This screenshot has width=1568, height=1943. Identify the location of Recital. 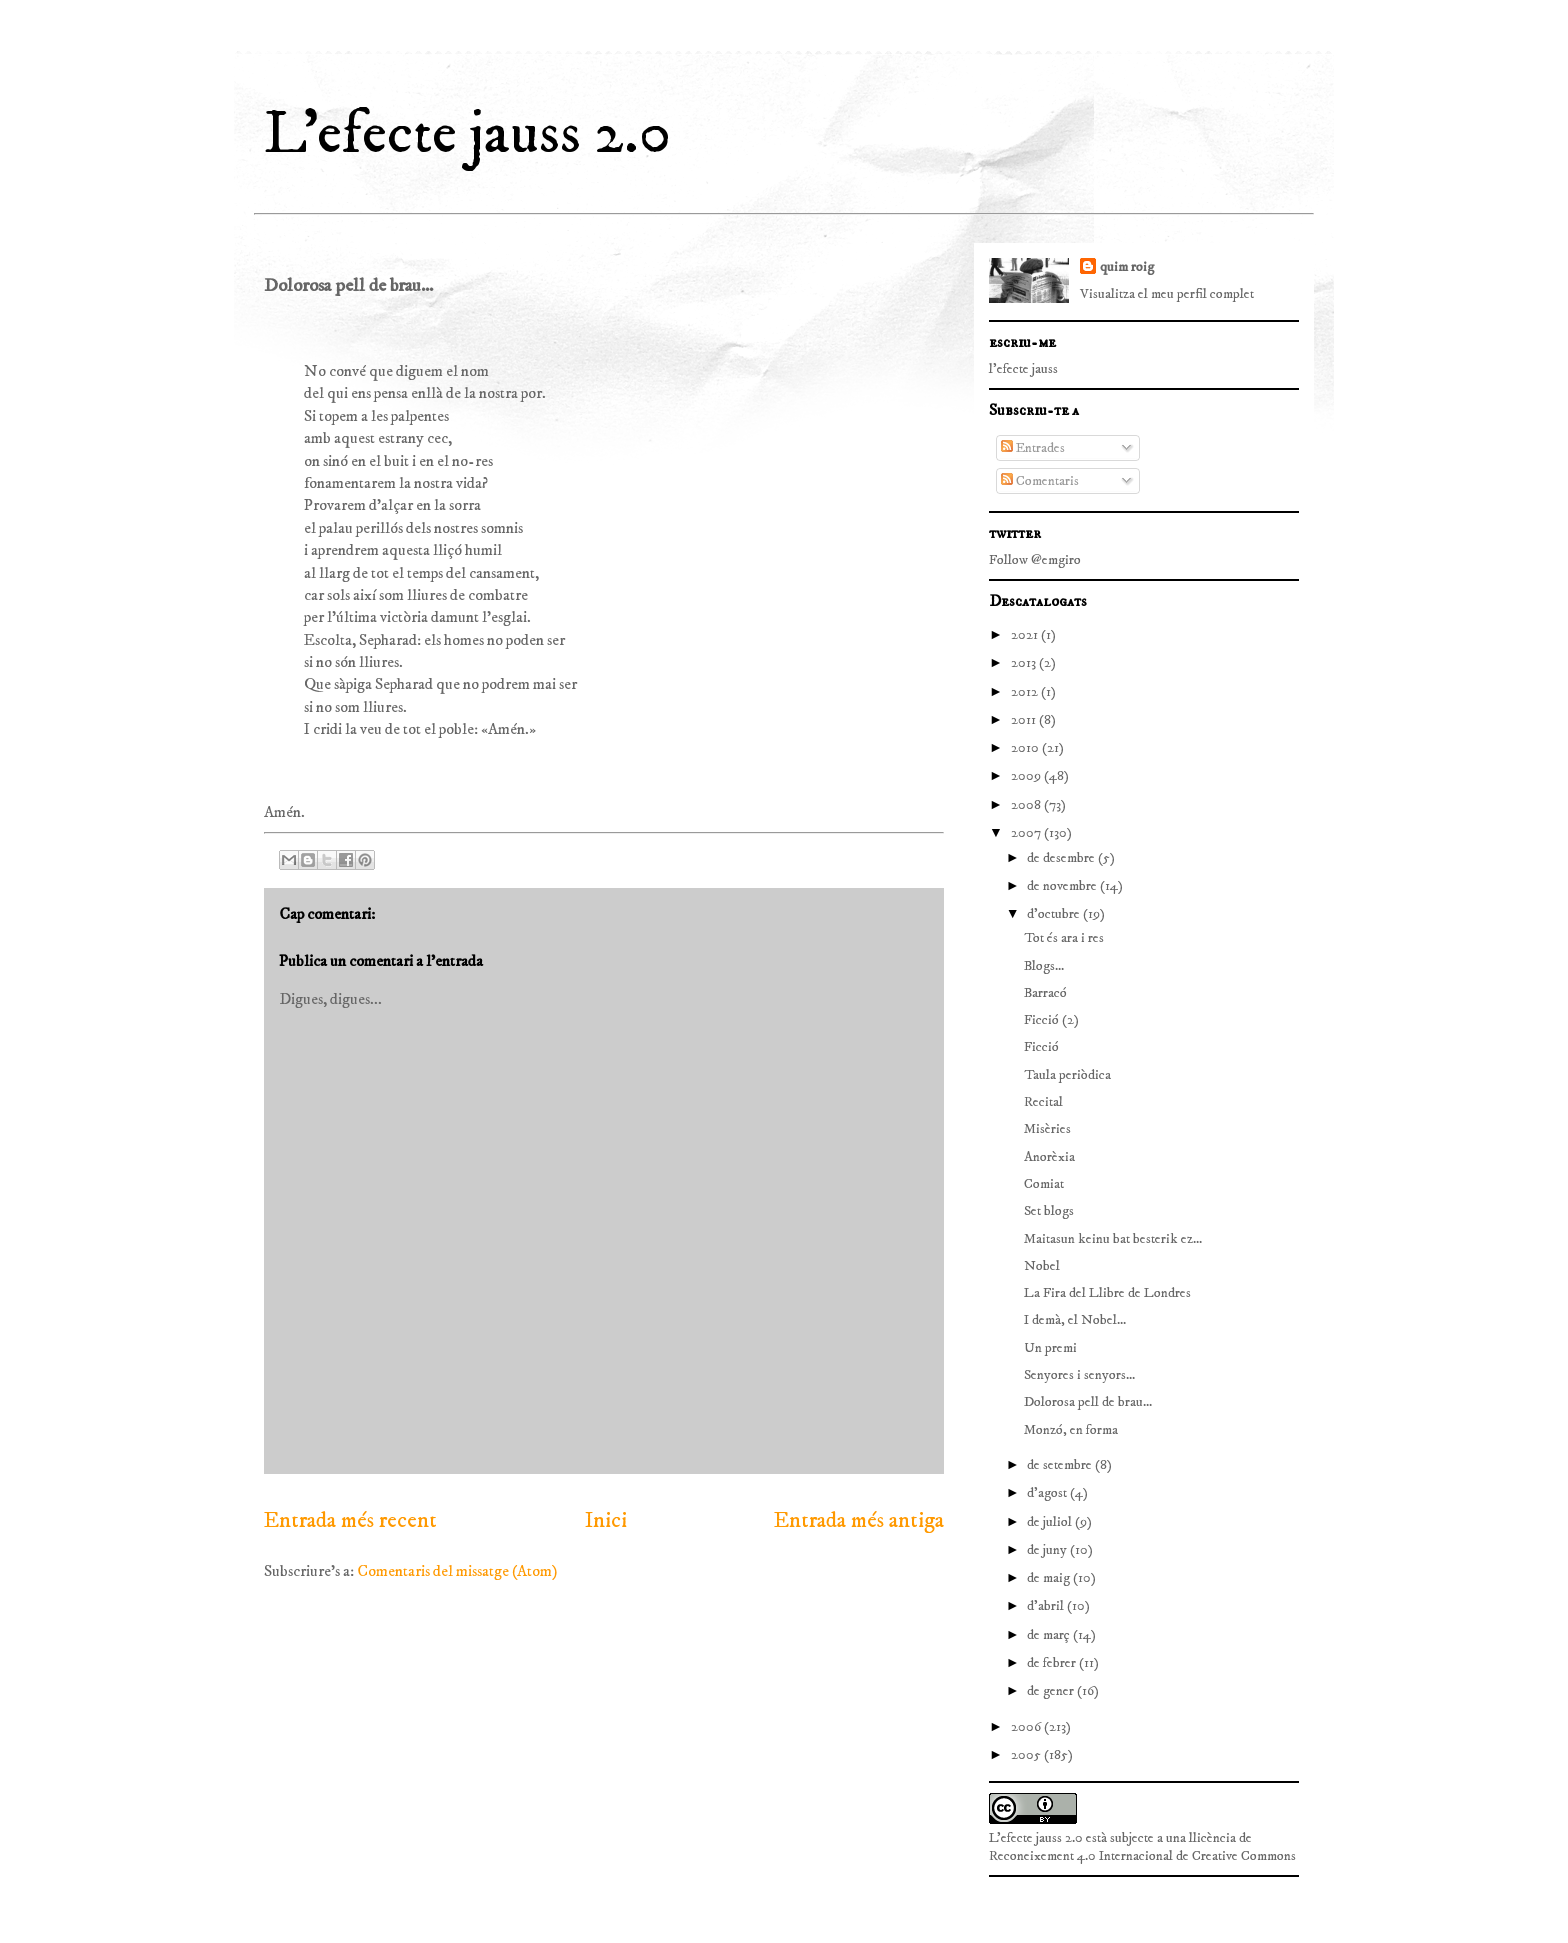
(1043, 1102).